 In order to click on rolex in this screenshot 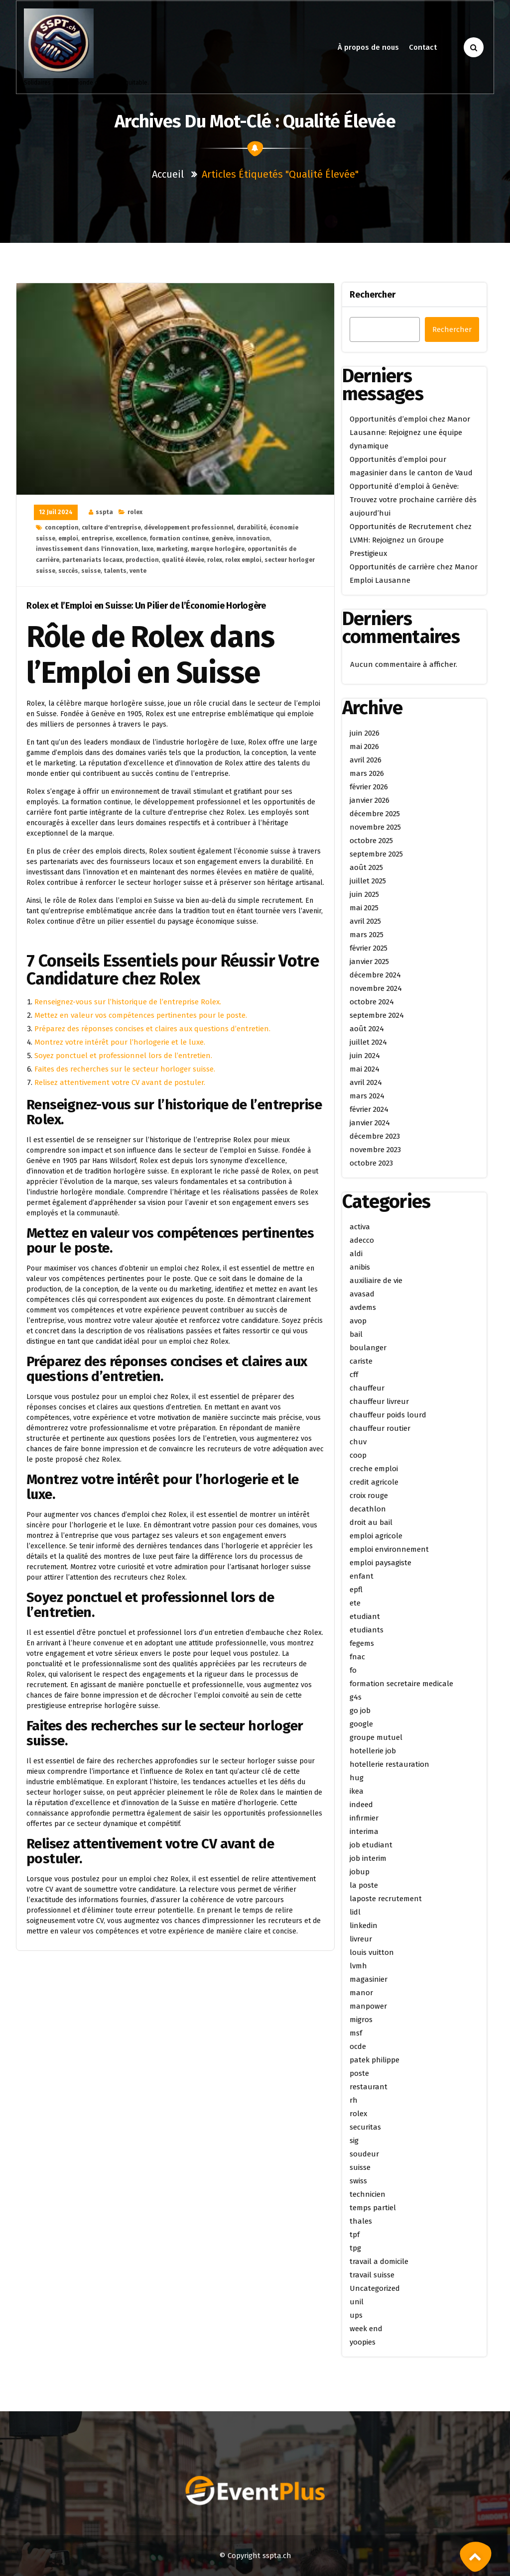, I will do `click(135, 512)`.